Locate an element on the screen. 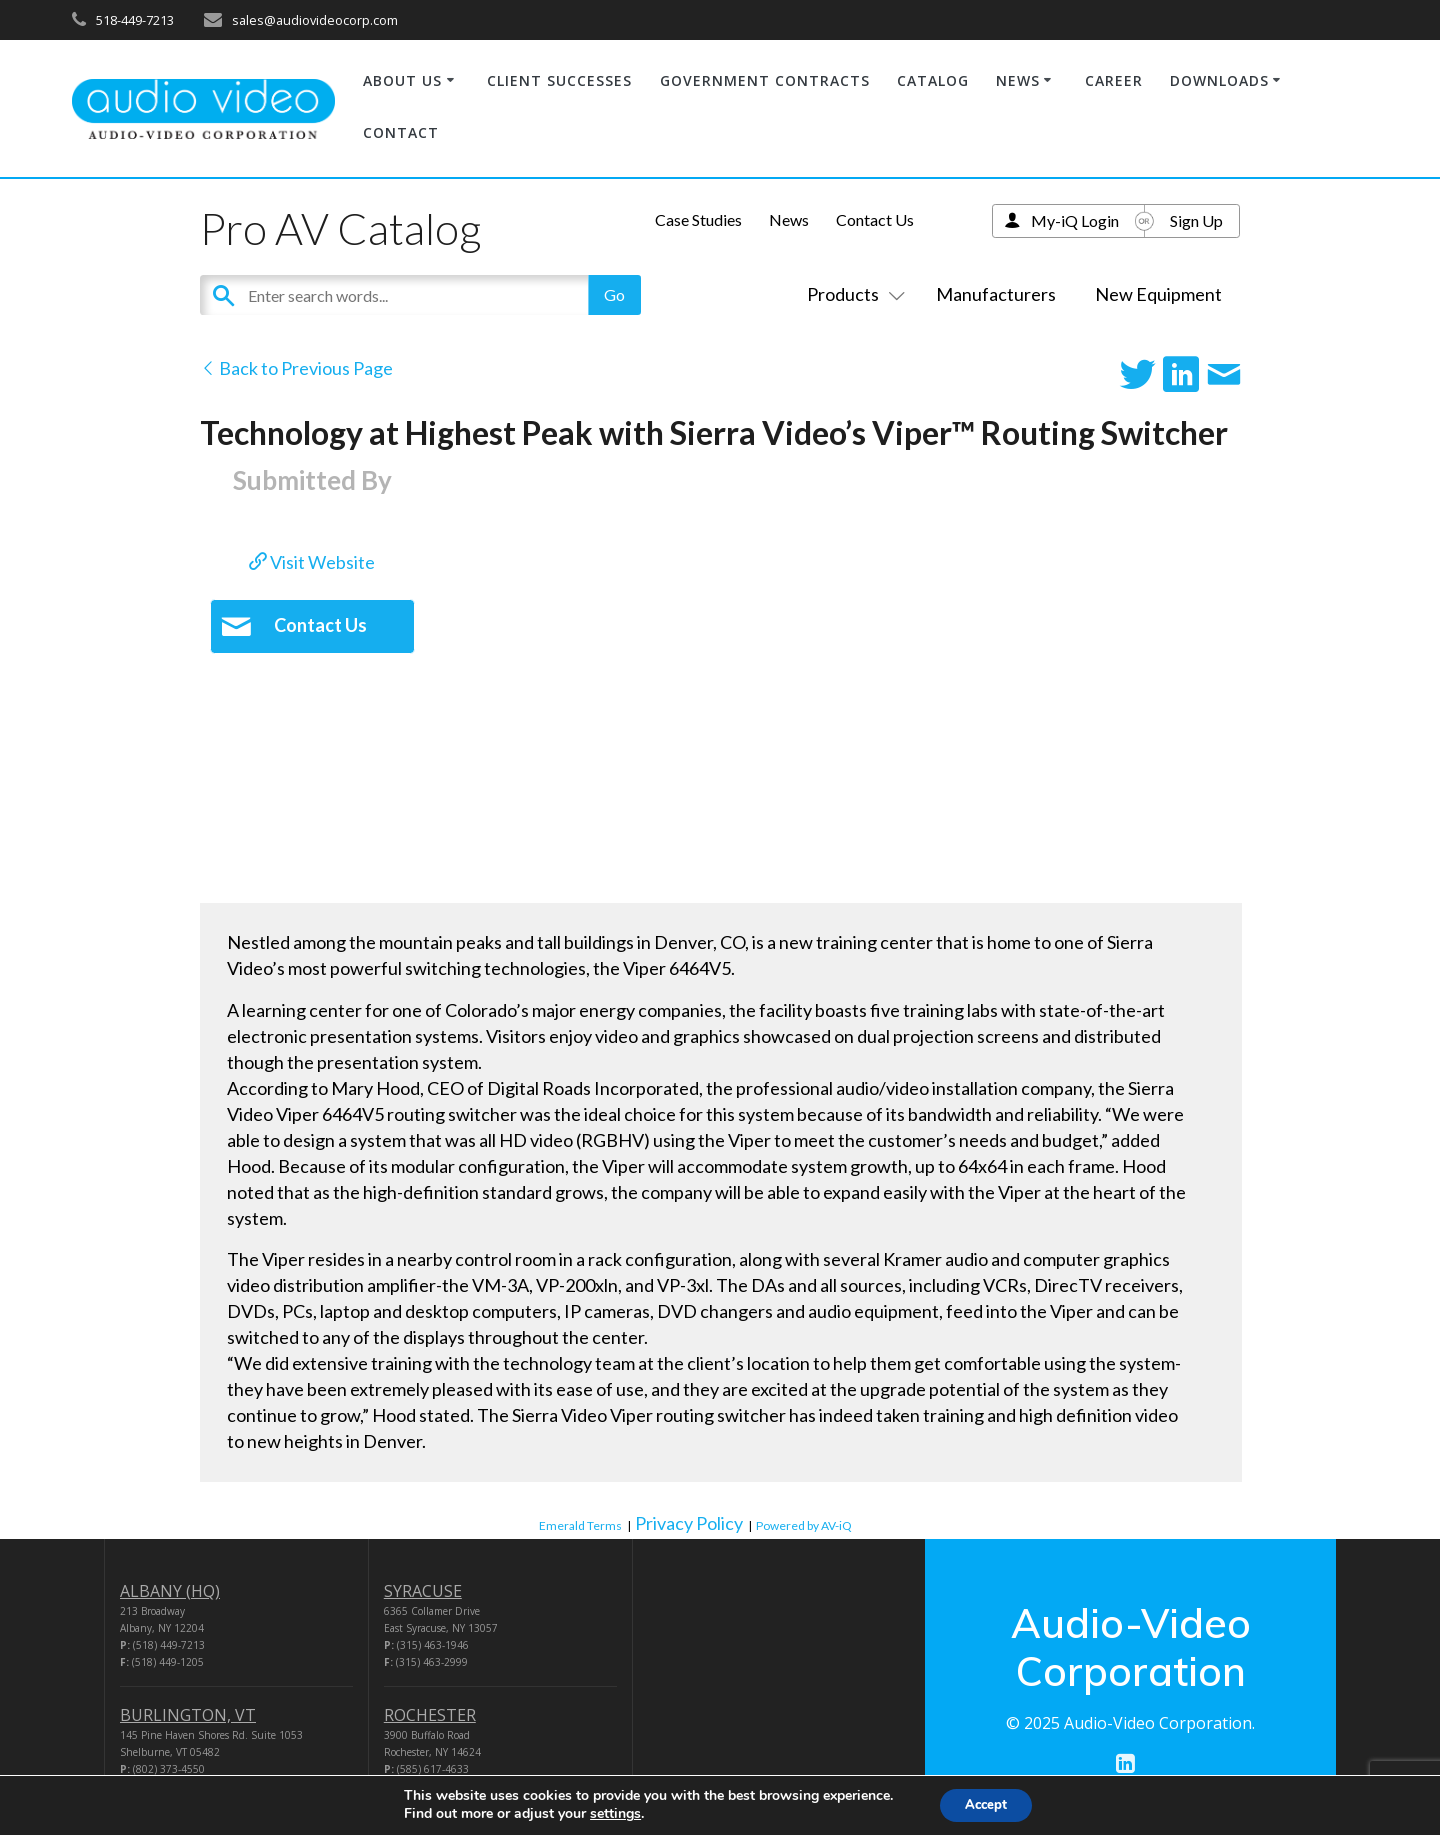 This screenshot has height=1835, width=1440. Manufacturers is located at coordinates (996, 294).